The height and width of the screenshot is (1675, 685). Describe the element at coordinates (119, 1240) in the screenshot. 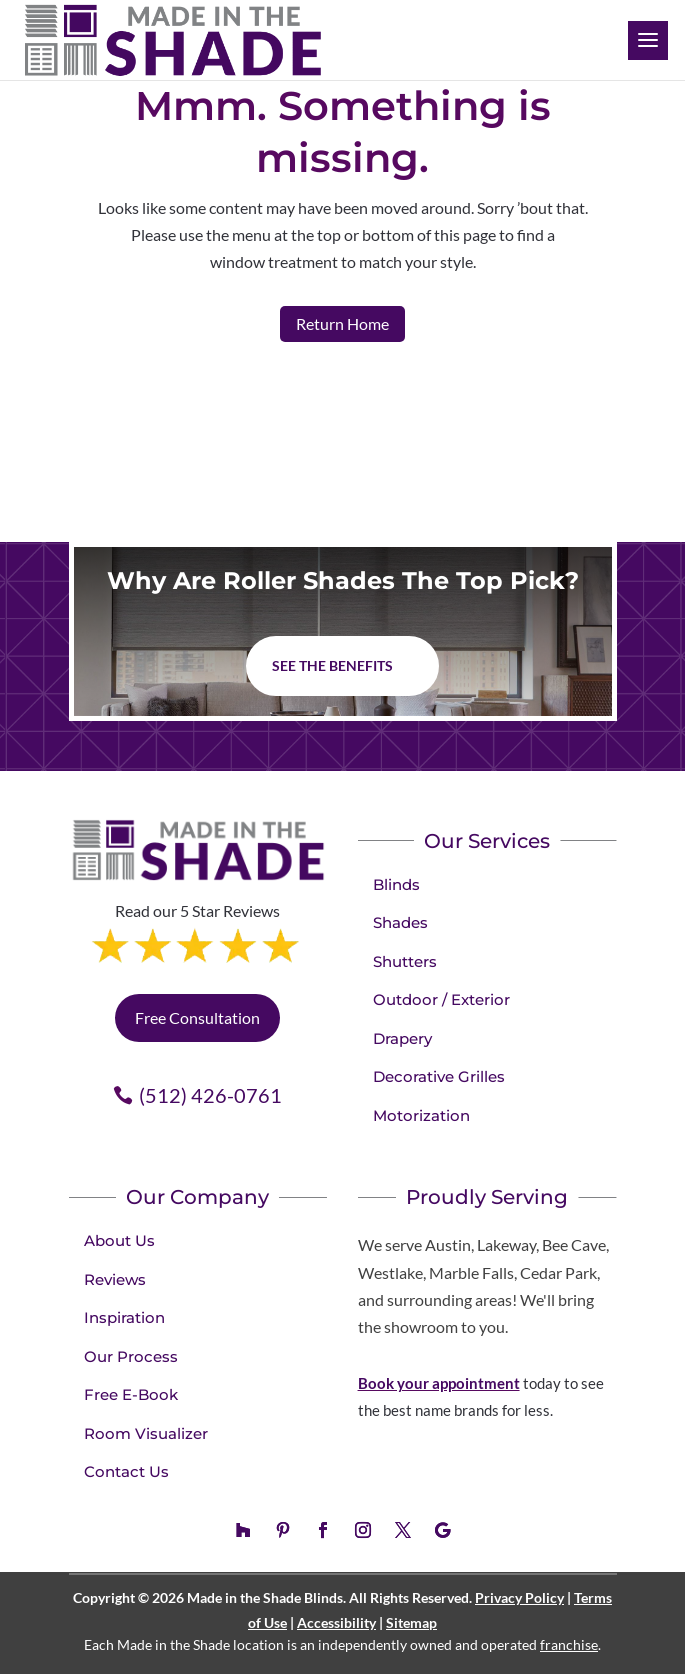

I see `About Us` at that location.